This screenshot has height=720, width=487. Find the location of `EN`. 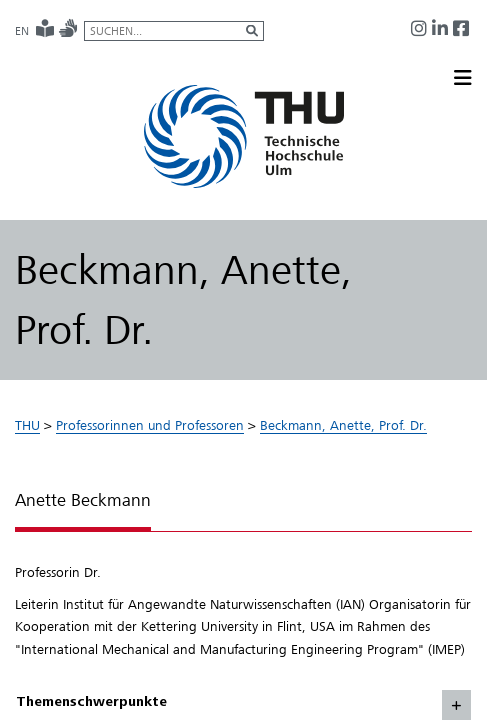

EN is located at coordinates (22, 31).